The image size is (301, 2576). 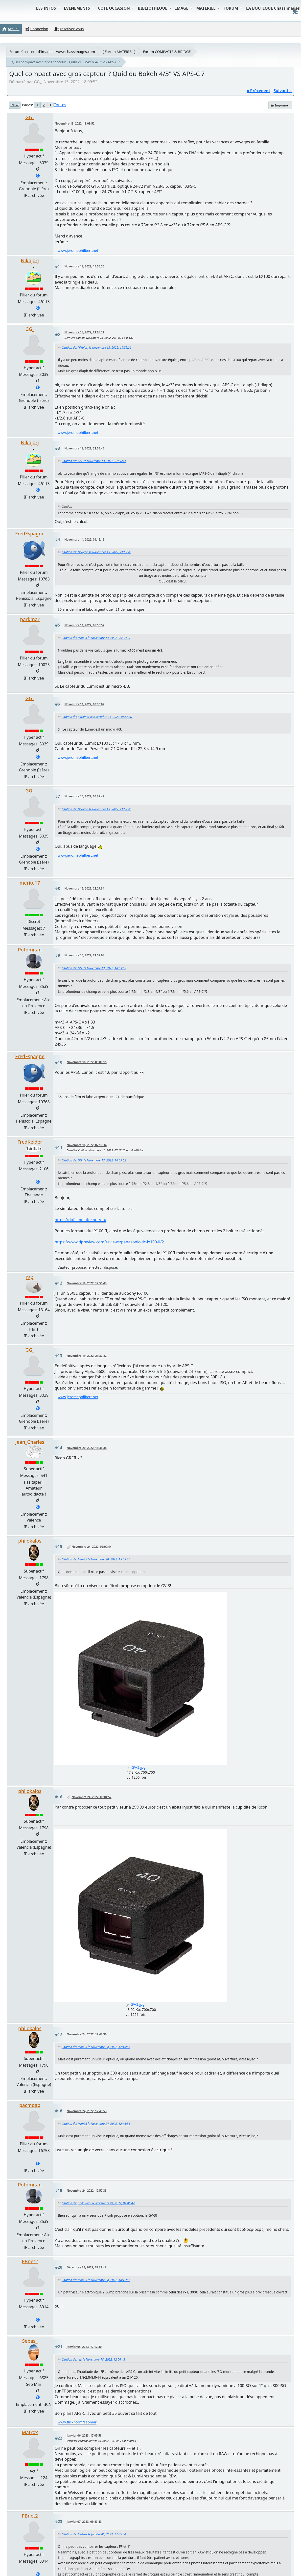 What do you see at coordinates (29, 1442) in the screenshot?
I see `Jean_Charles` at bounding box center [29, 1442].